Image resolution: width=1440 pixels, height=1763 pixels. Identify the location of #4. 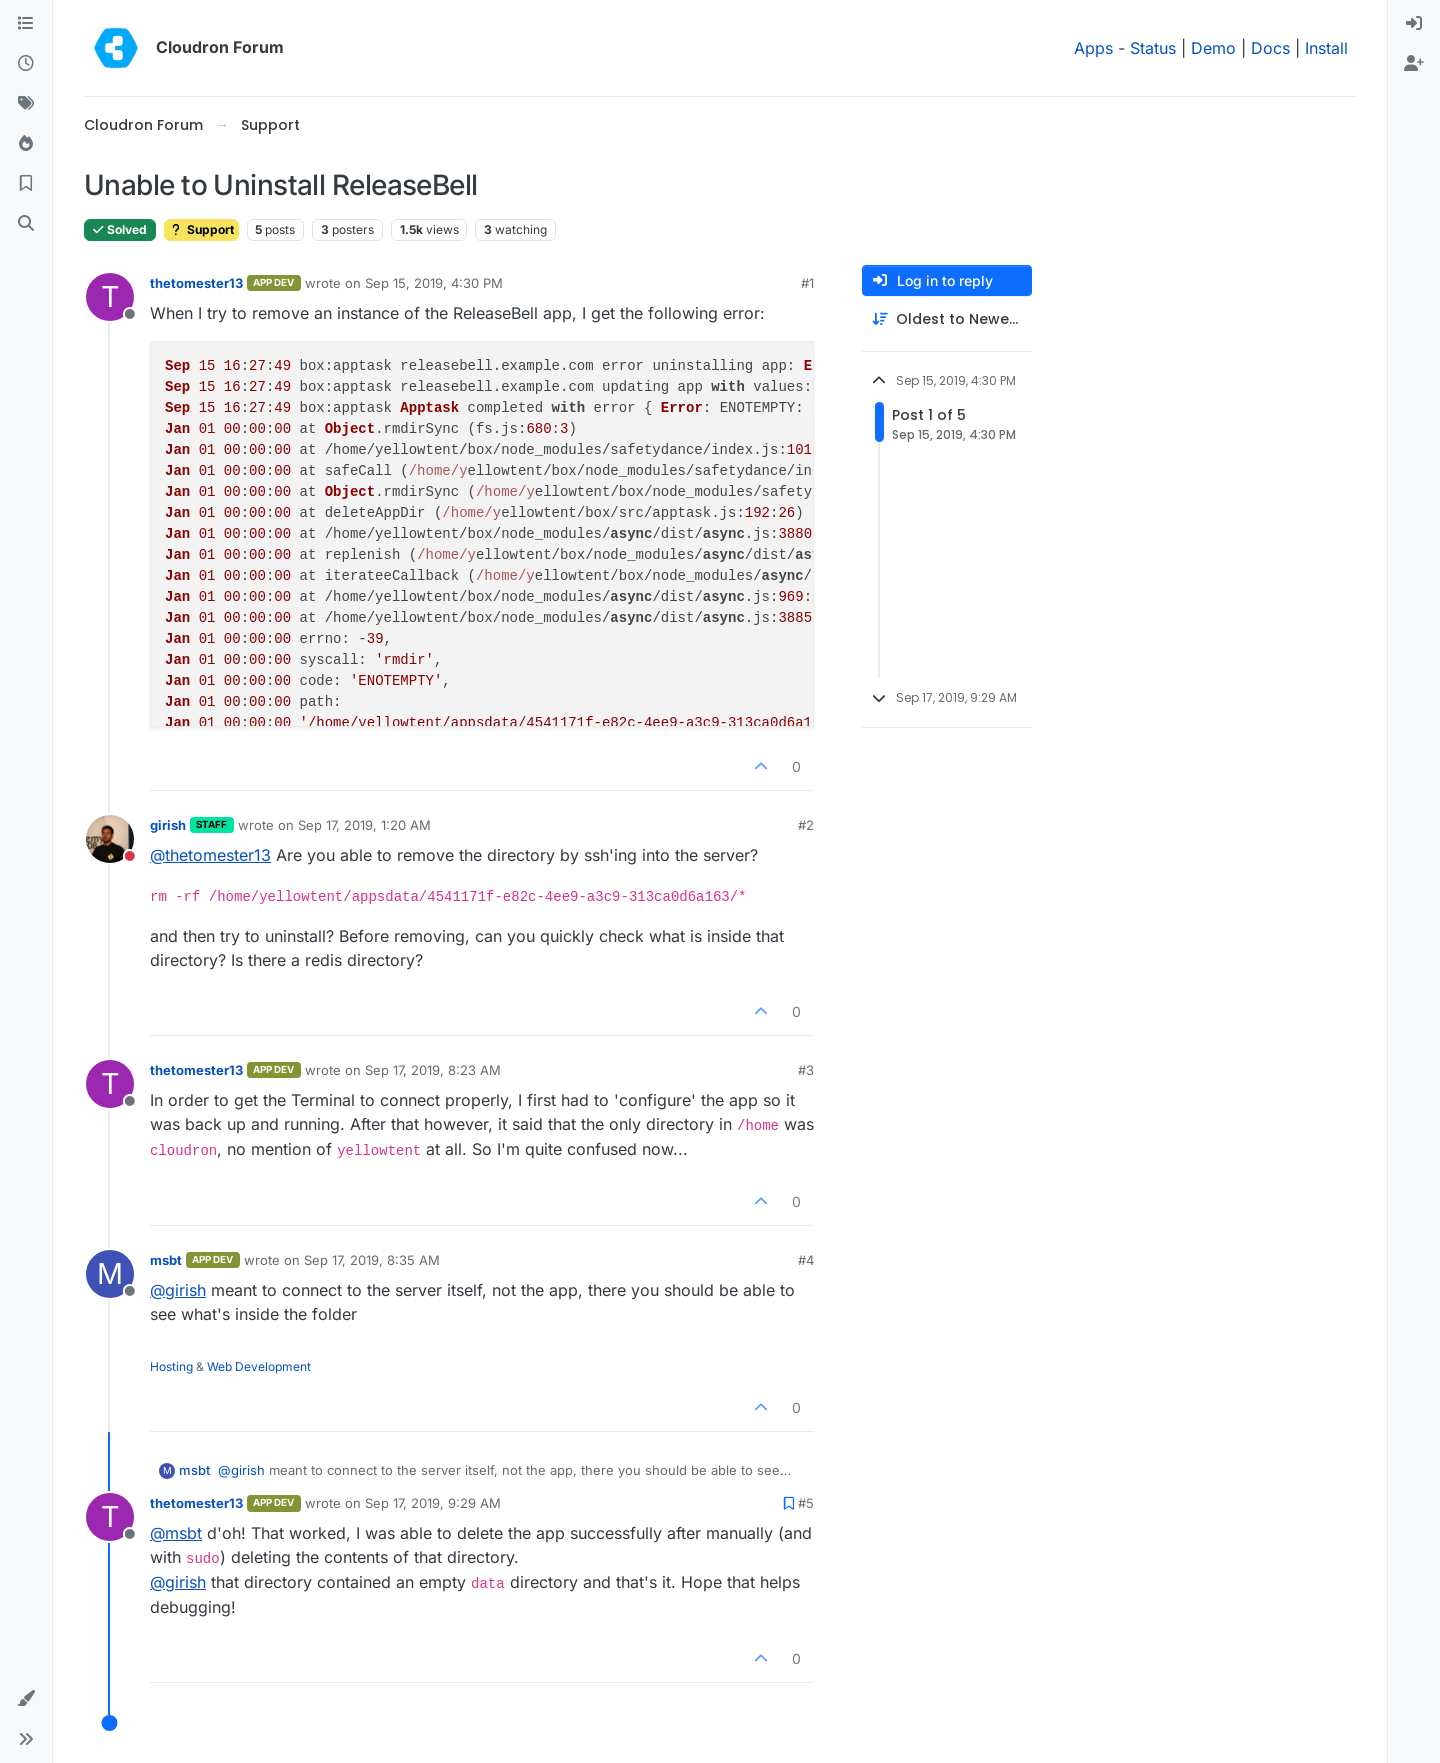
(806, 1260).